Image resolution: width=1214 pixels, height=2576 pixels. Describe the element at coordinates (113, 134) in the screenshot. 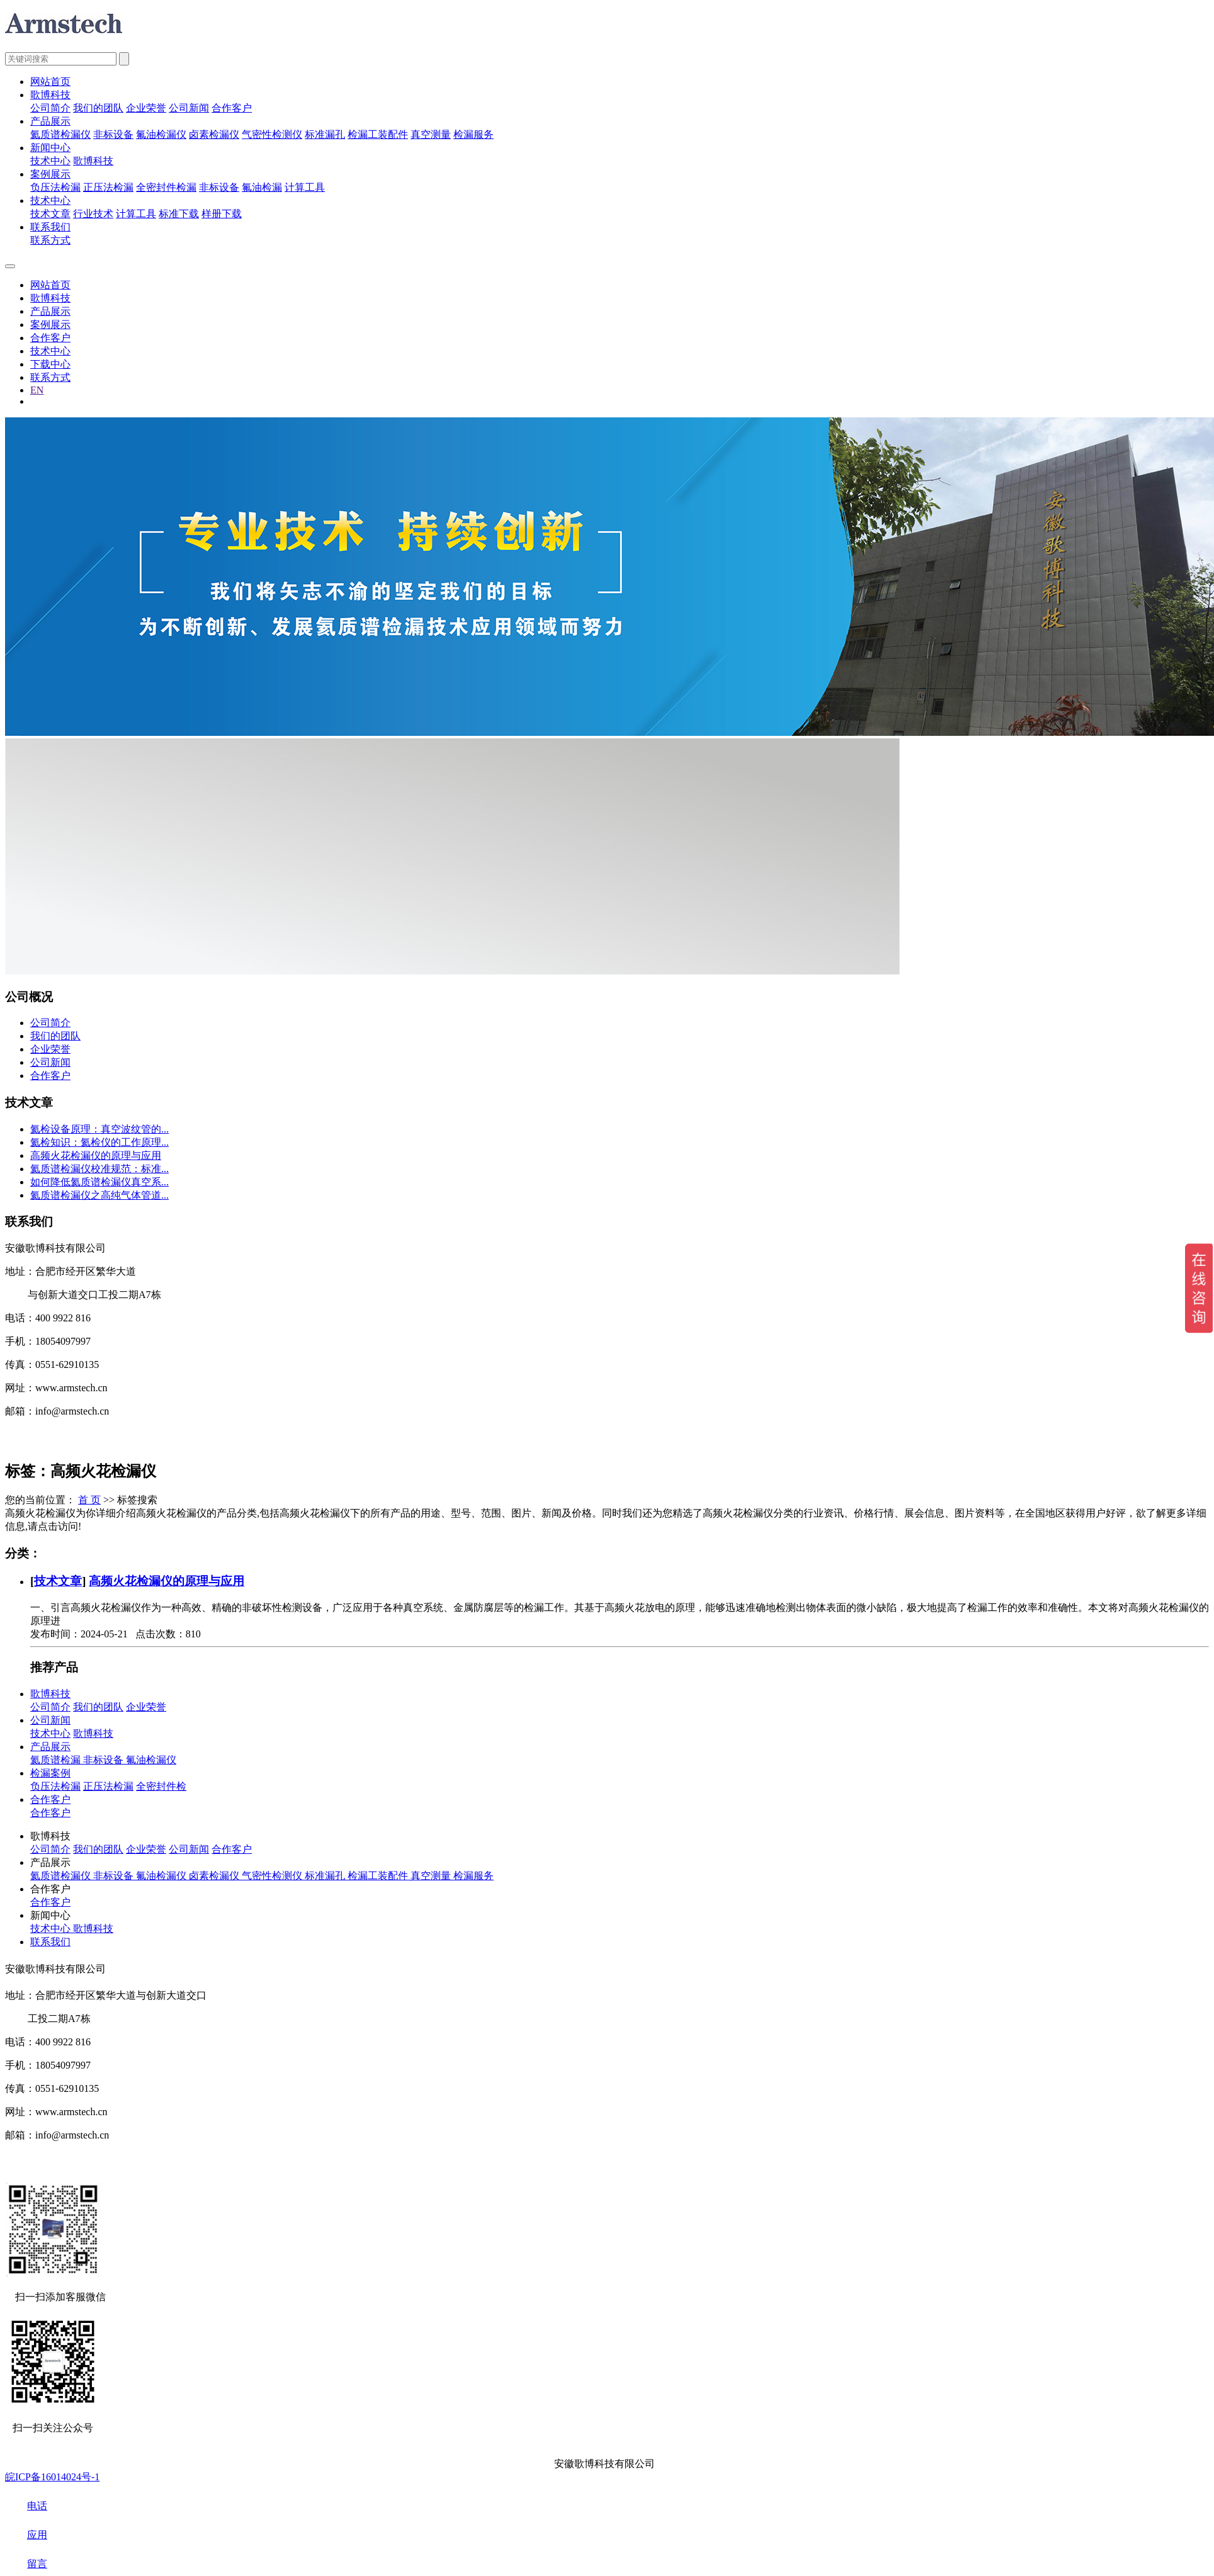

I see `非标设备` at that location.